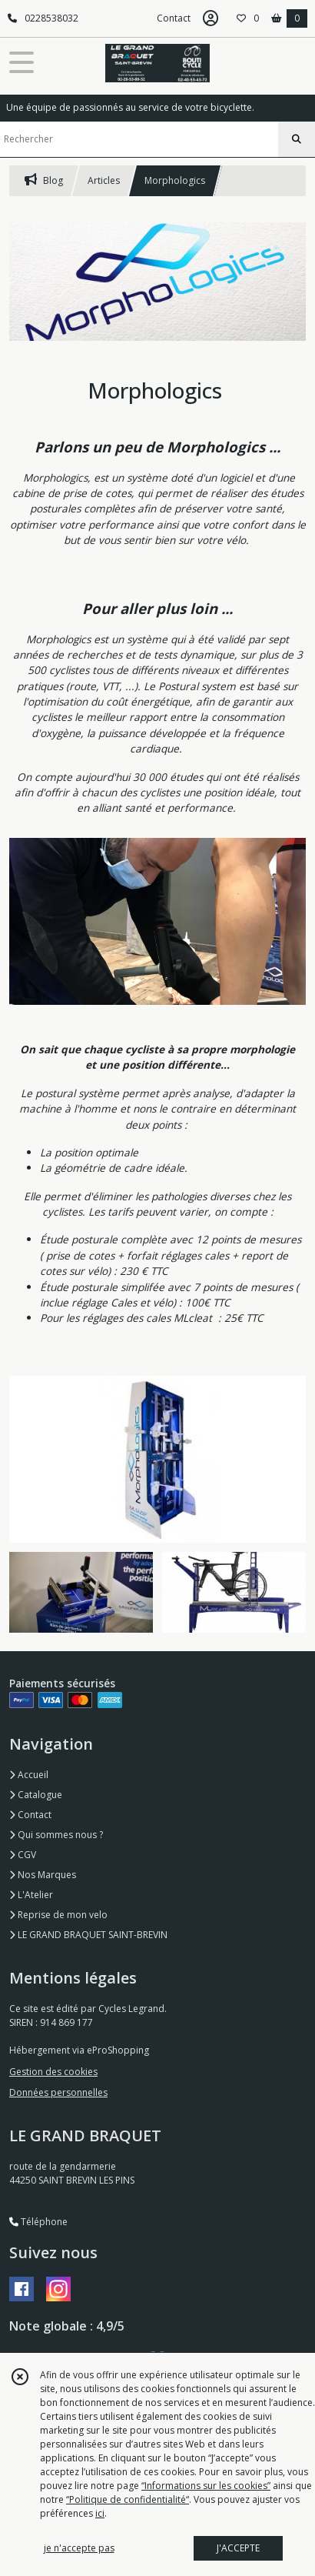  What do you see at coordinates (42, 1874) in the screenshot?
I see `Nos Marques` at bounding box center [42, 1874].